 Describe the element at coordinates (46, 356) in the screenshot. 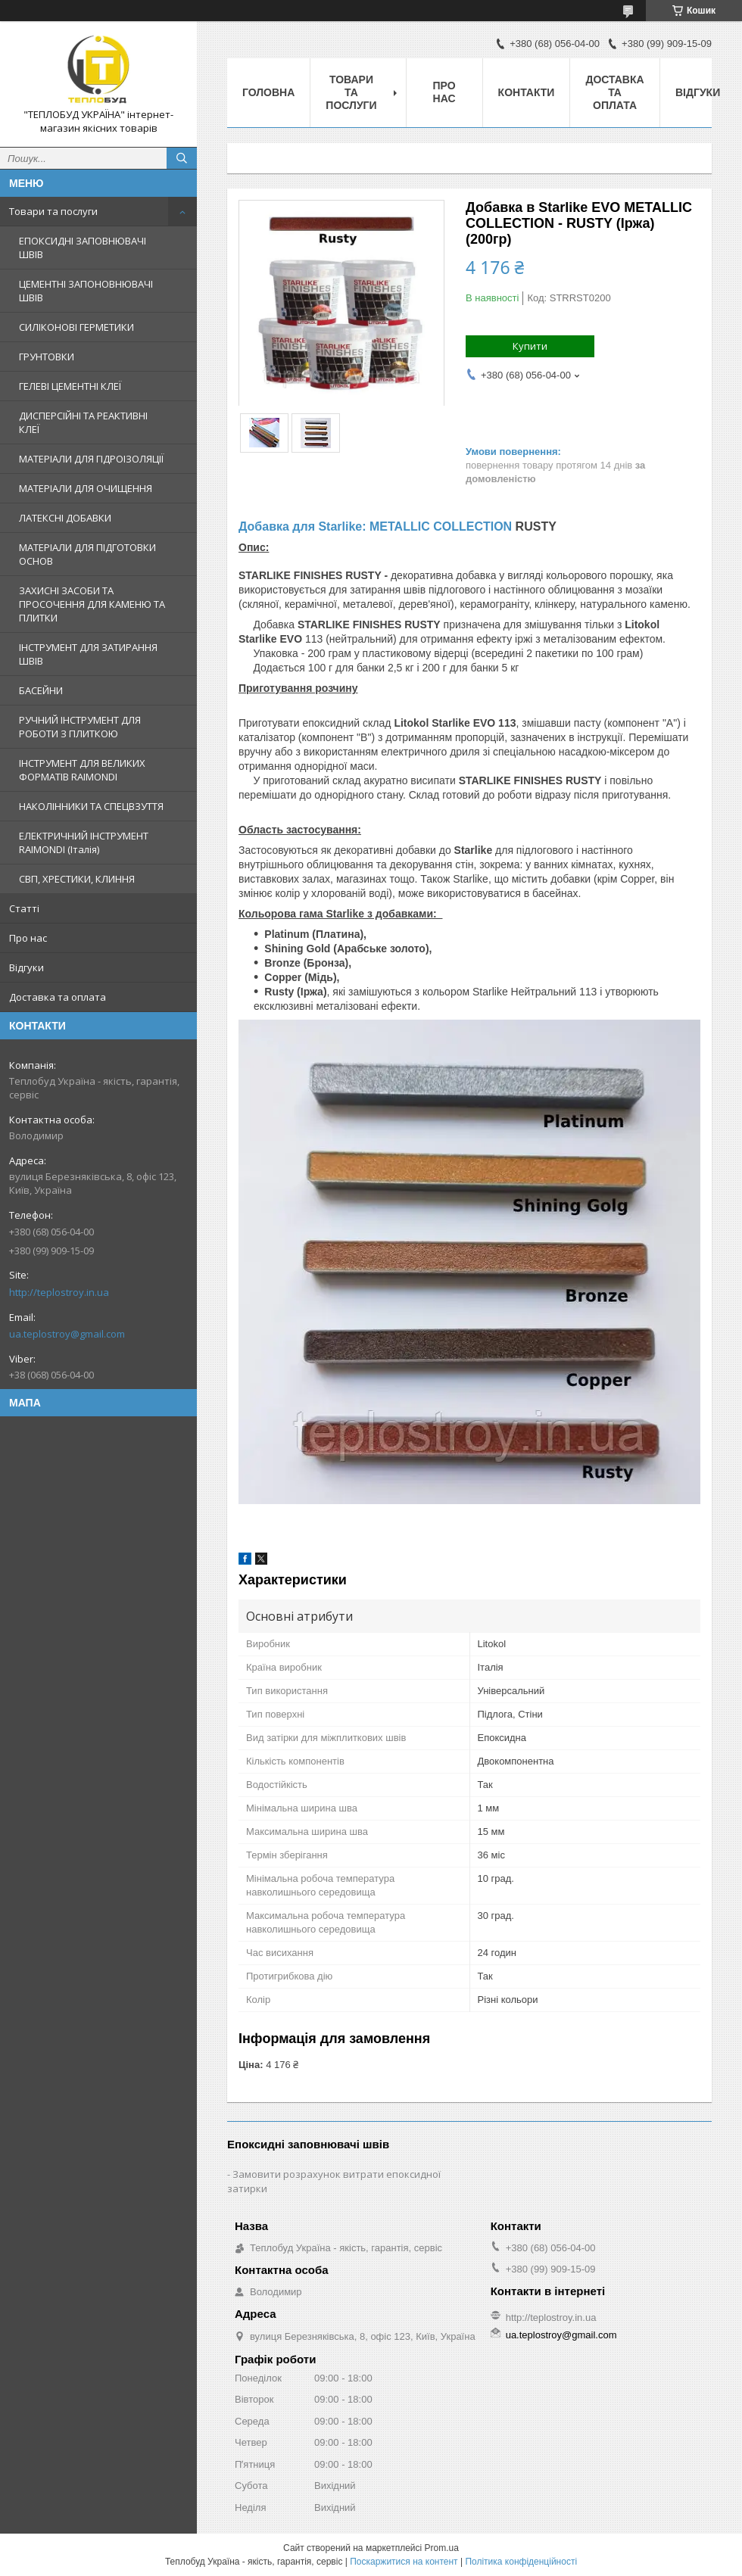

I see `ГРУНТОВКИ` at that location.